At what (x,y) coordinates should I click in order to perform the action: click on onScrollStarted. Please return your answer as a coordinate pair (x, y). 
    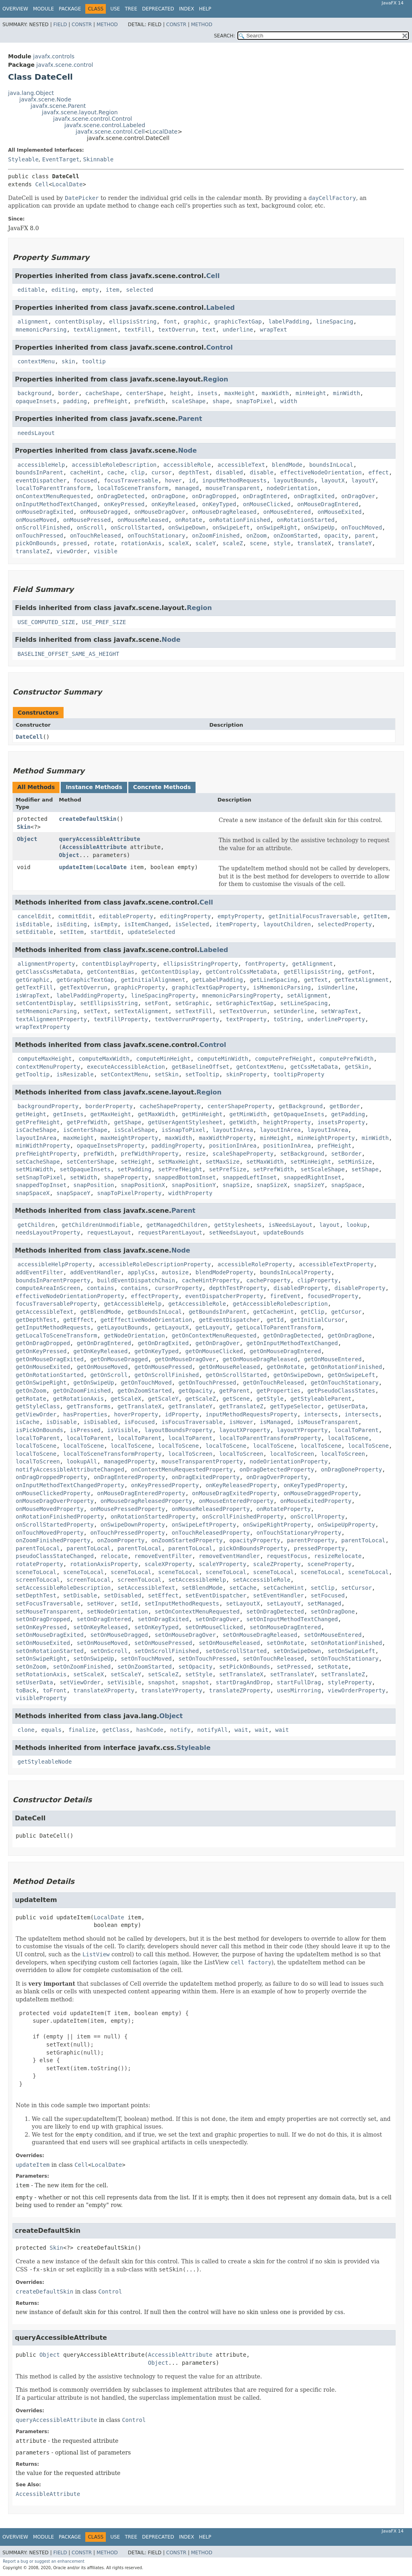
    Looking at the image, I should click on (136, 527).